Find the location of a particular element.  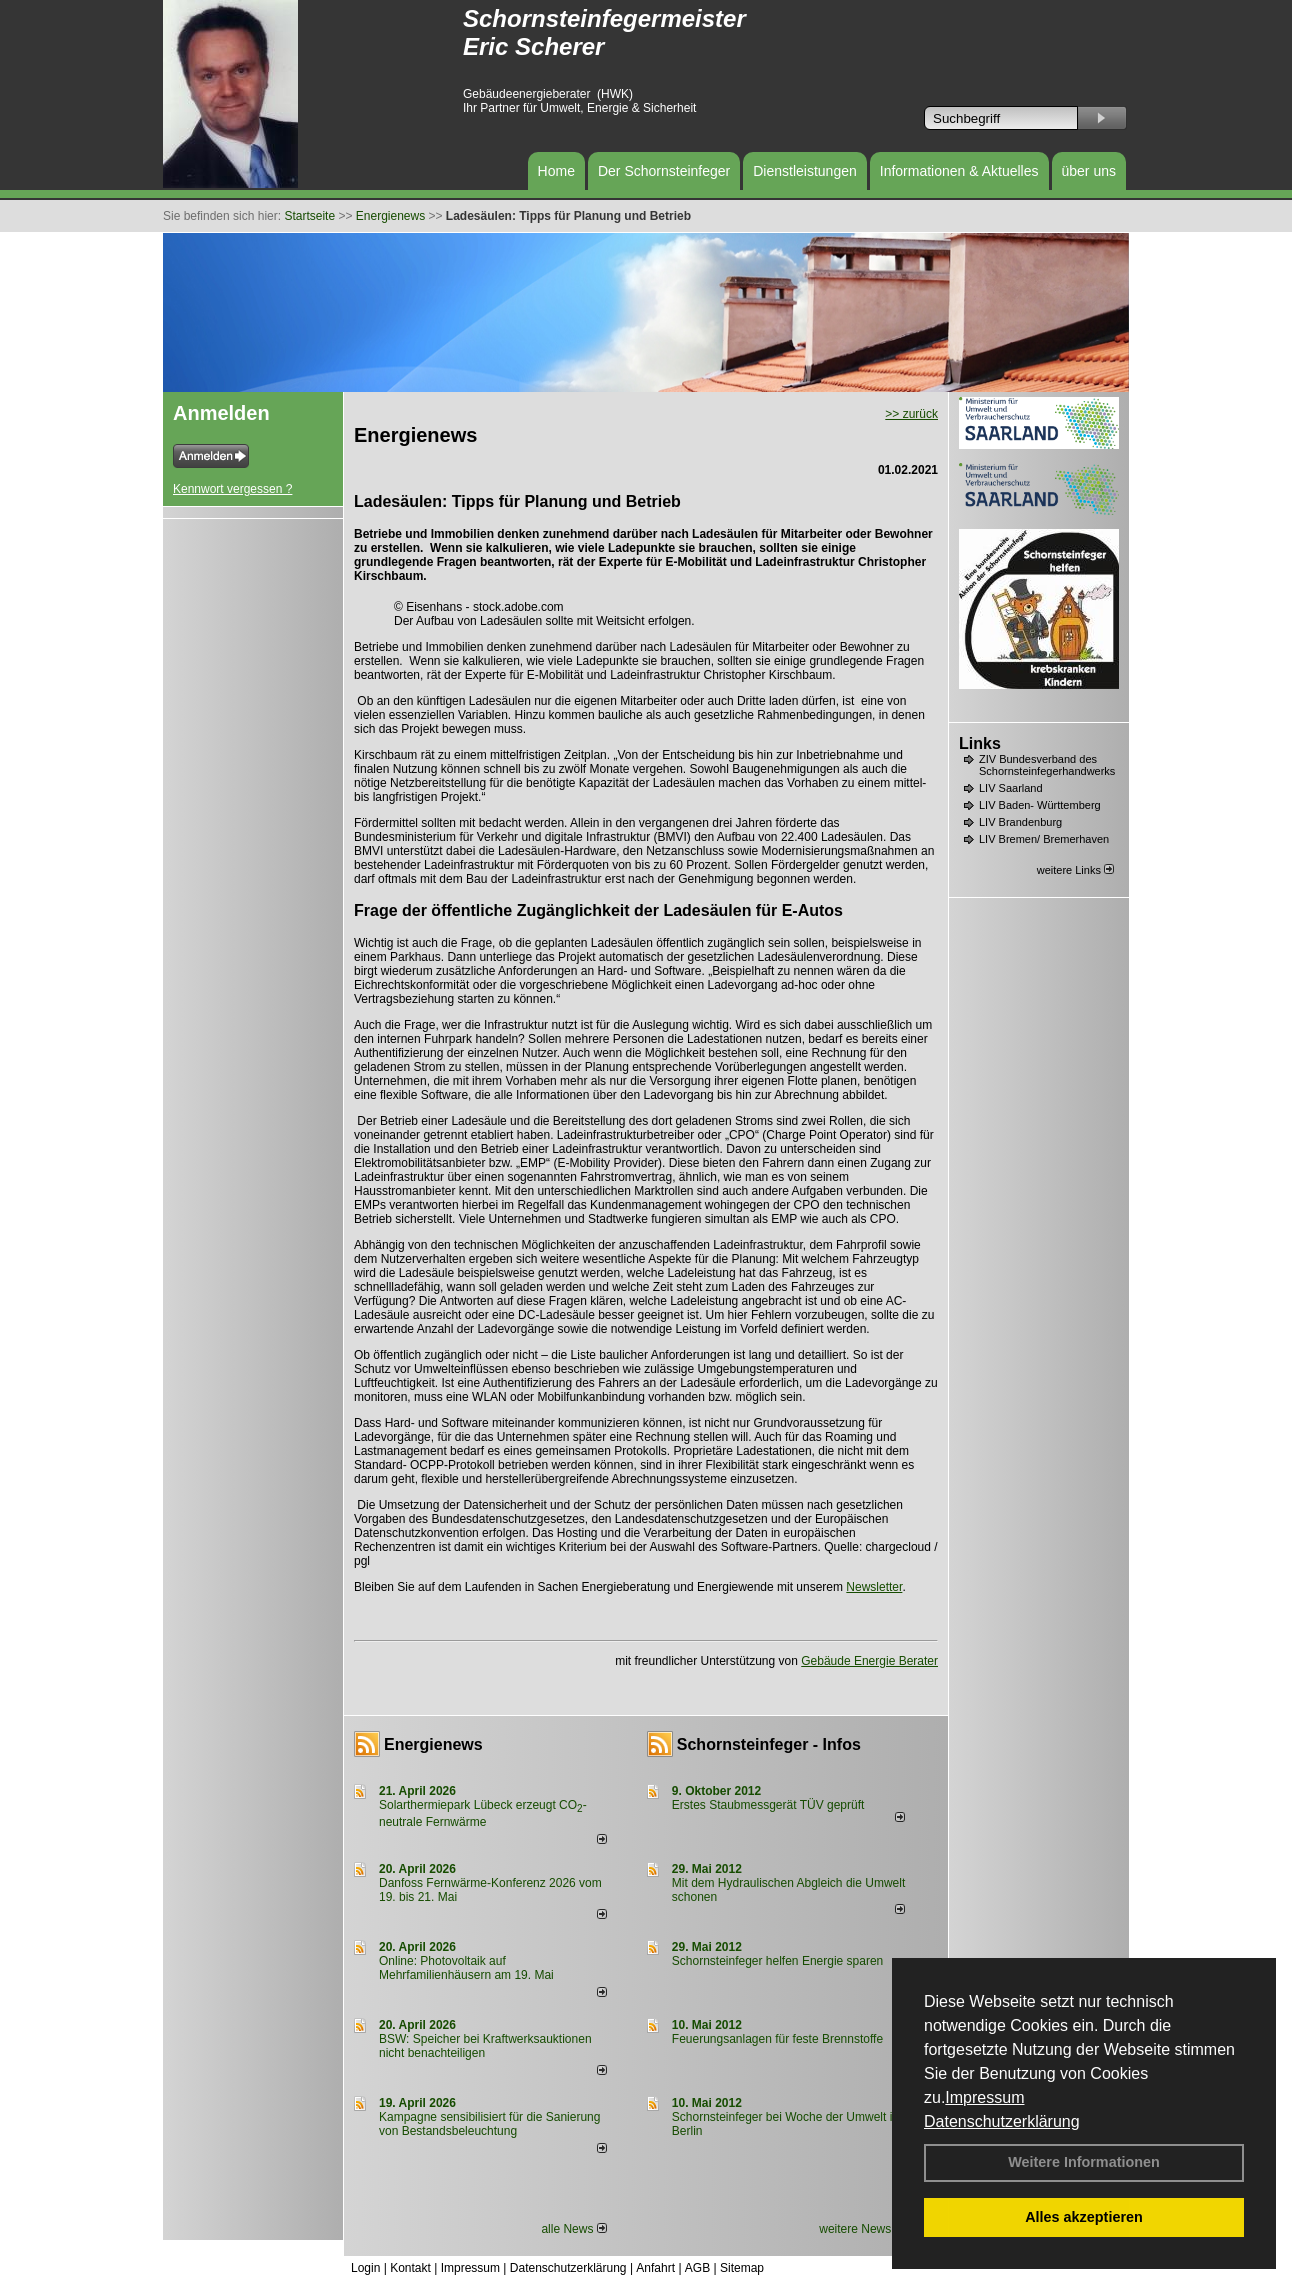

über uns is located at coordinates (1089, 171).